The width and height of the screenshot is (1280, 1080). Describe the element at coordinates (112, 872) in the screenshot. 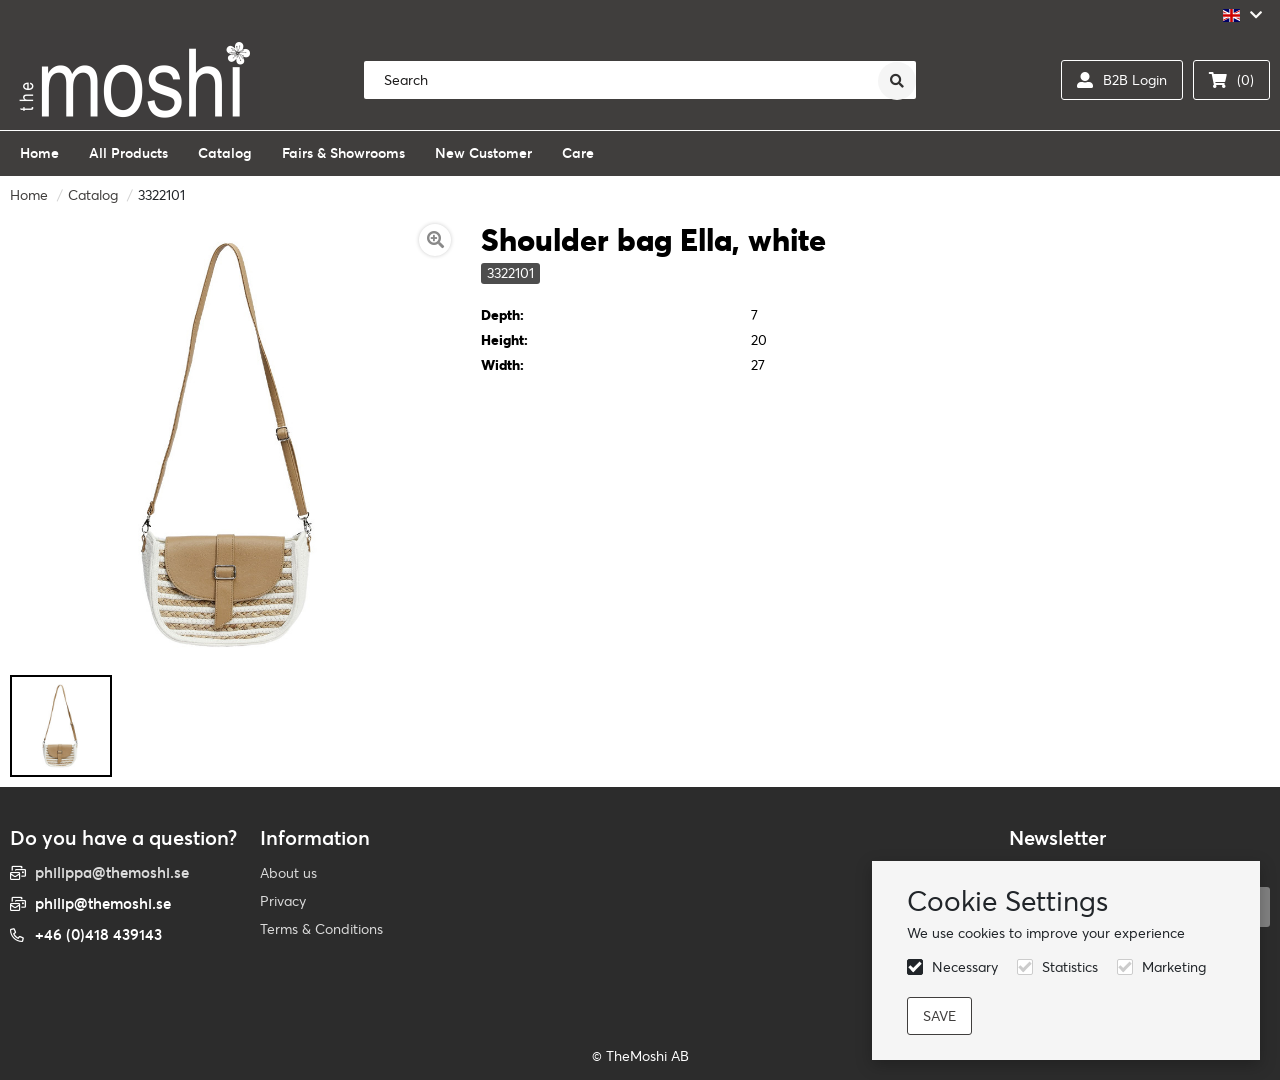

I see `philippa@themoshi.se` at that location.